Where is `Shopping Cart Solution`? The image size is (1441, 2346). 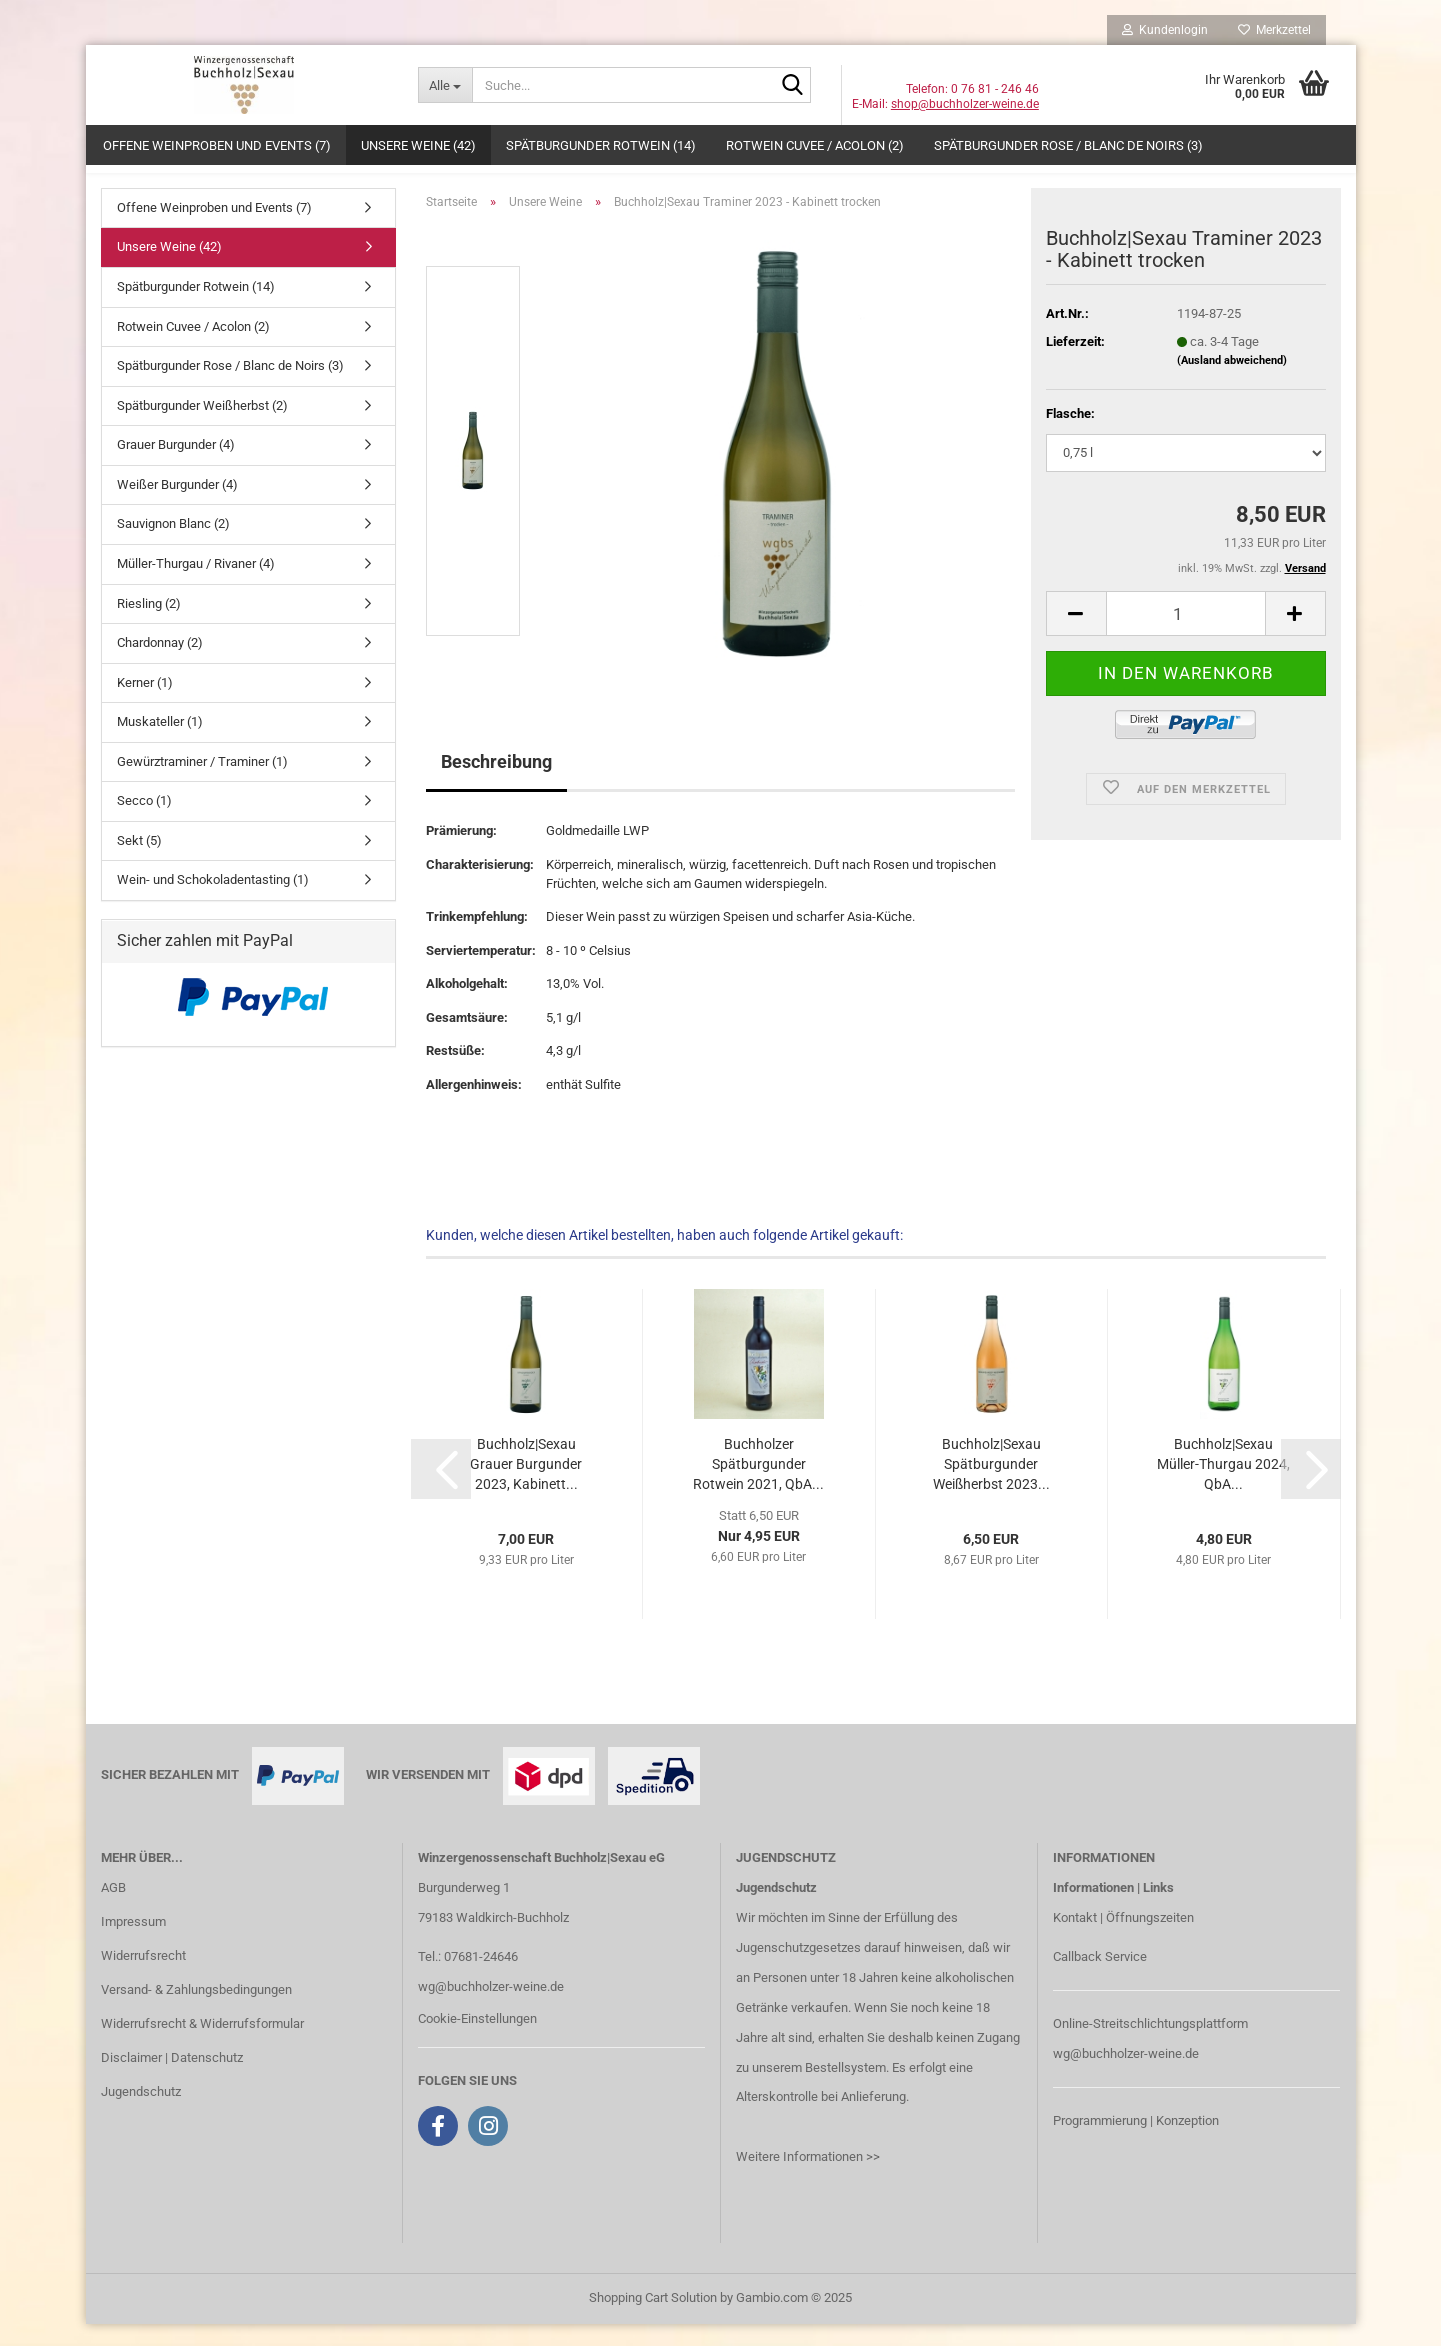
Shopping Cart Solution is located at coordinates (653, 2319).